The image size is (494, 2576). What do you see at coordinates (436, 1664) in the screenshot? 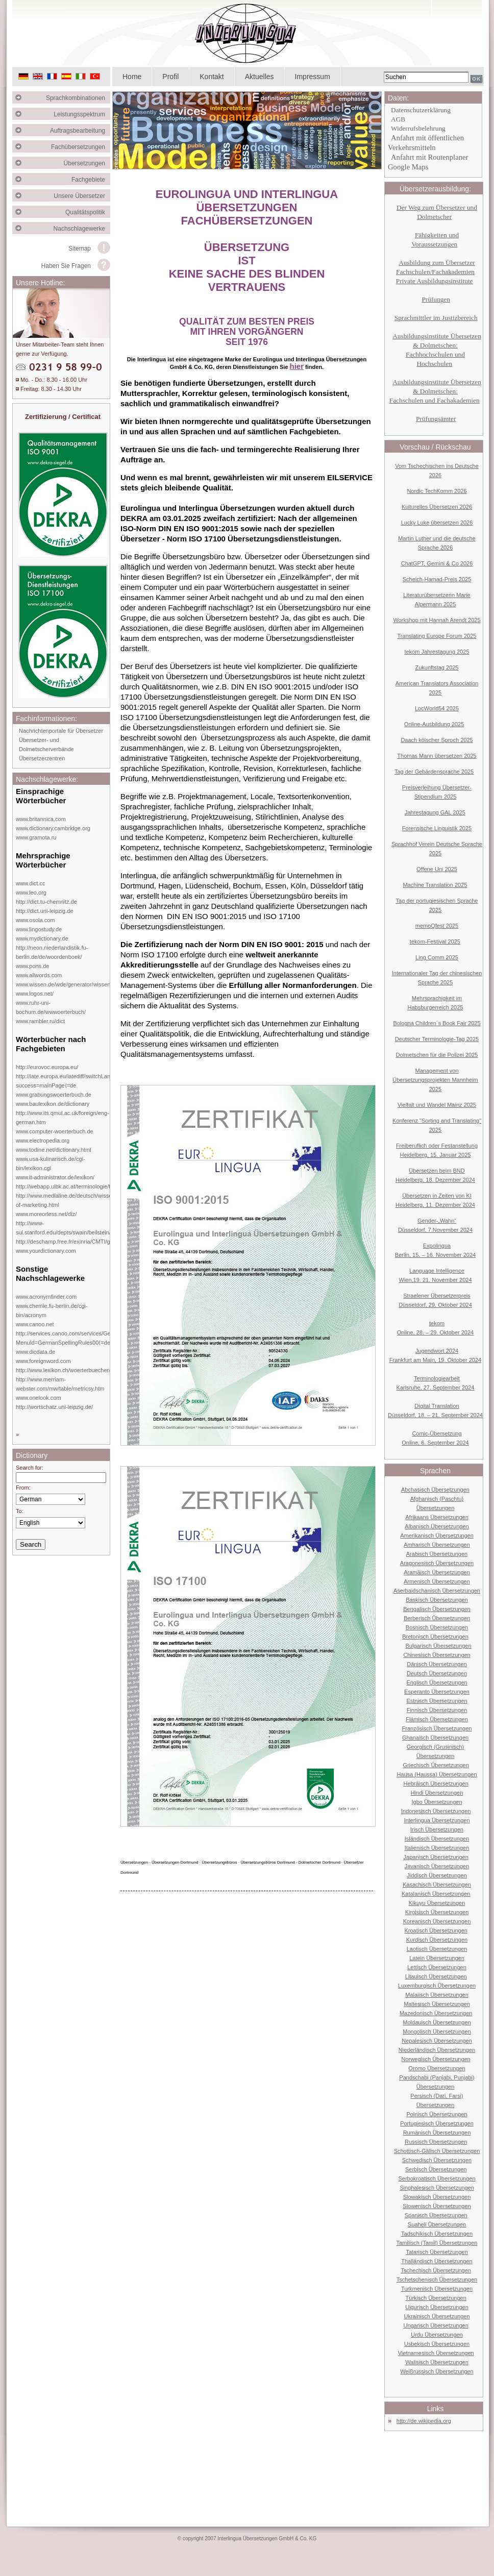
I see `Dänisch Übersetzungen` at bounding box center [436, 1664].